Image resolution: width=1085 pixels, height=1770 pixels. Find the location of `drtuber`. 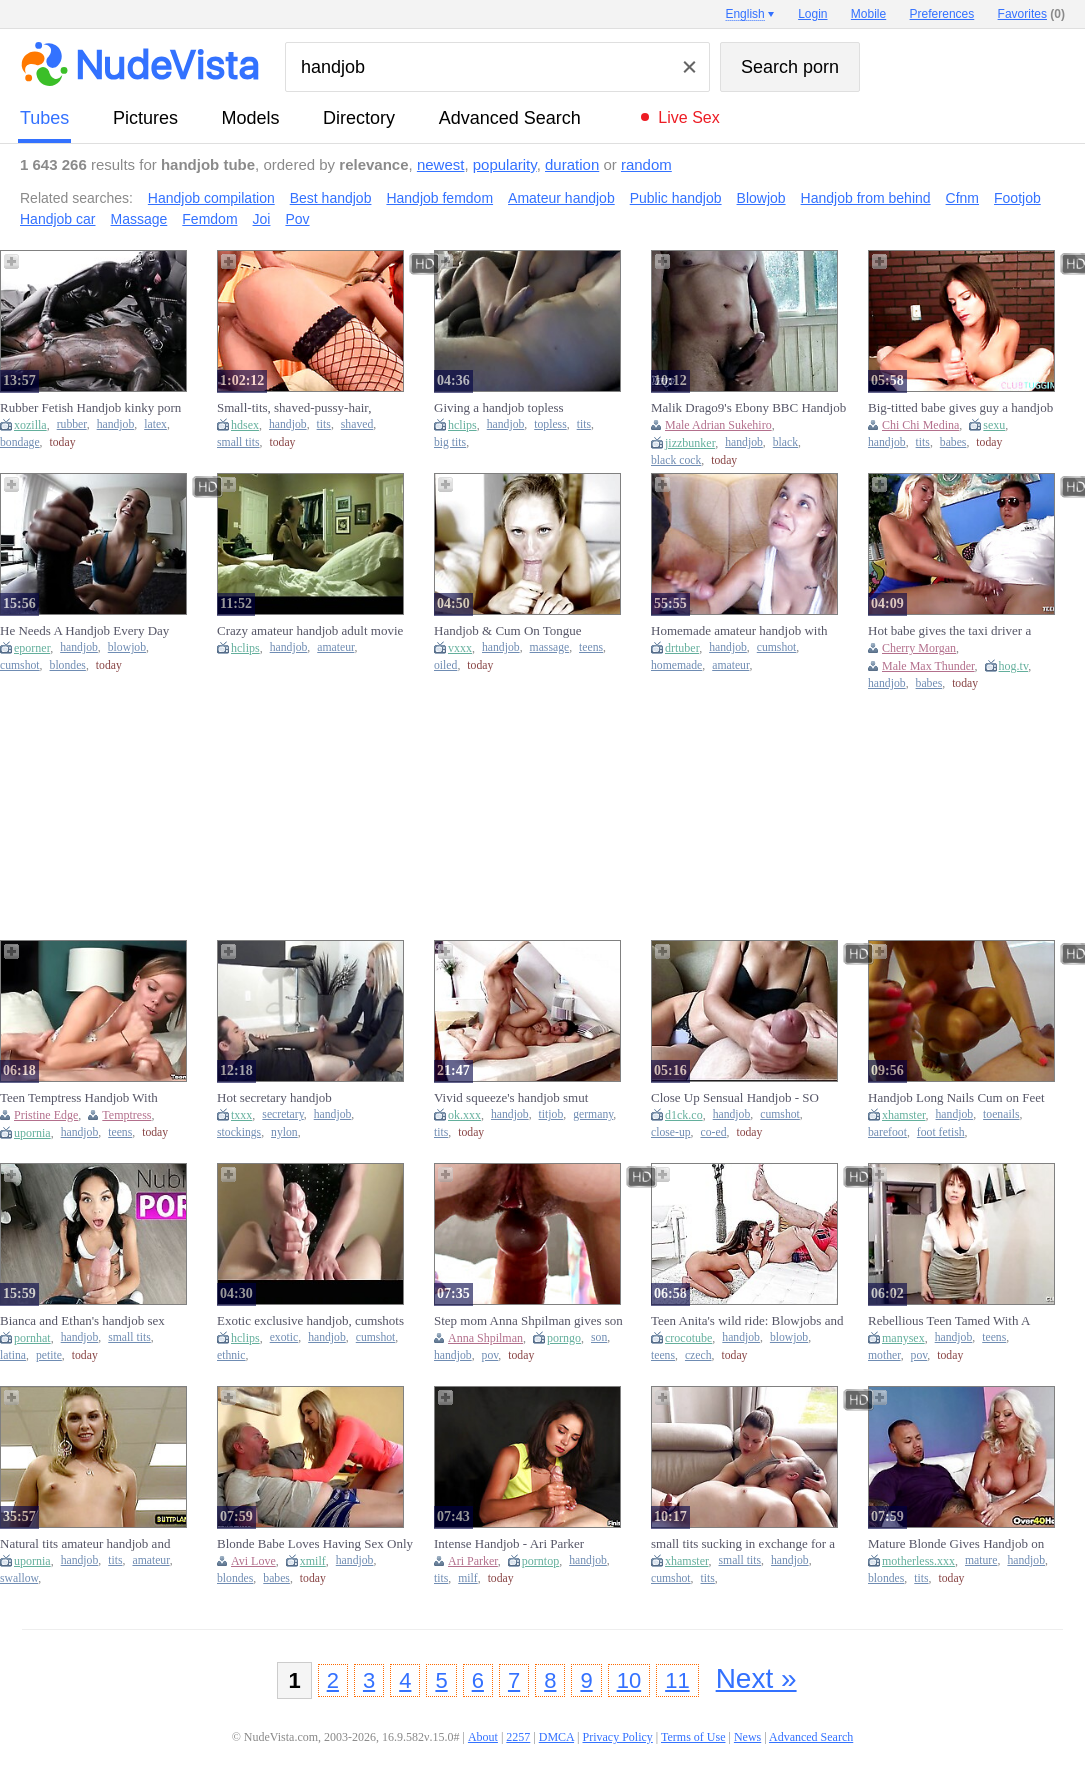

drtuber is located at coordinates (682, 648).